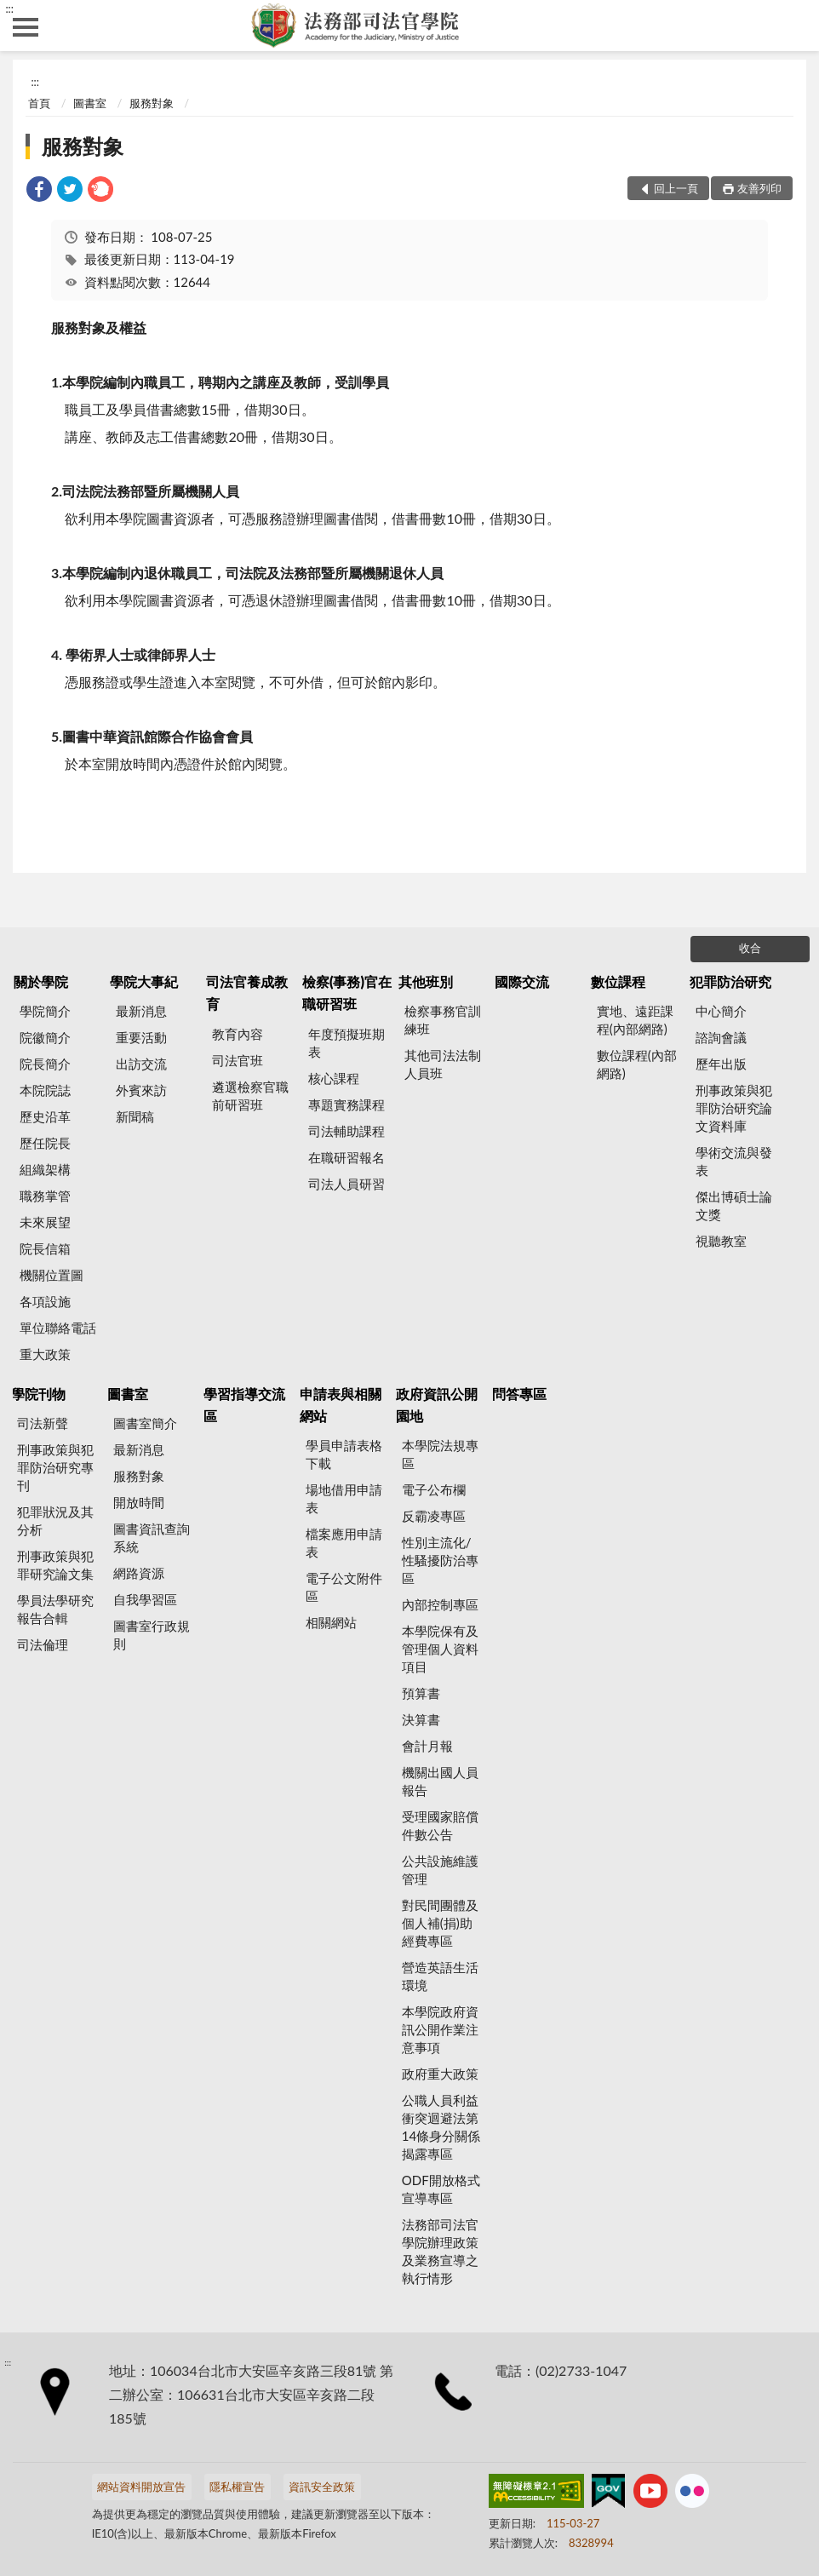 The width and height of the screenshot is (819, 2576). What do you see at coordinates (440, 1869) in the screenshot?
I see `公共設施維護管理` at bounding box center [440, 1869].